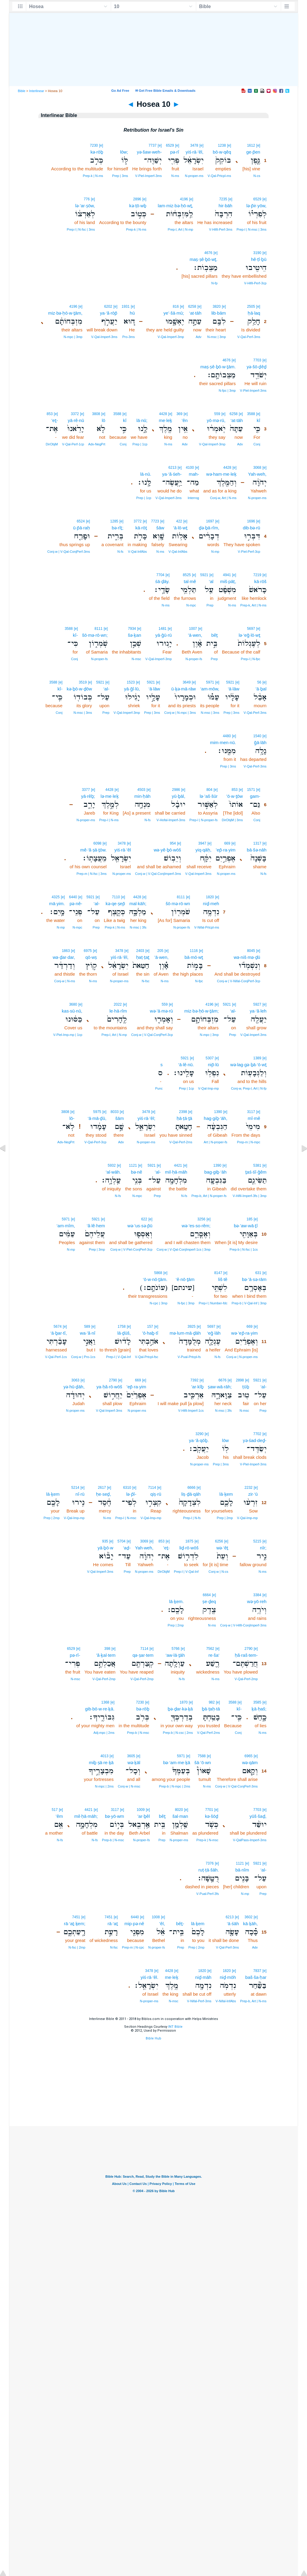 Image resolution: width=307 pixels, height=2576 pixels. Describe the element at coordinates (223, 199) in the screenshot. I see `7235` at that location.